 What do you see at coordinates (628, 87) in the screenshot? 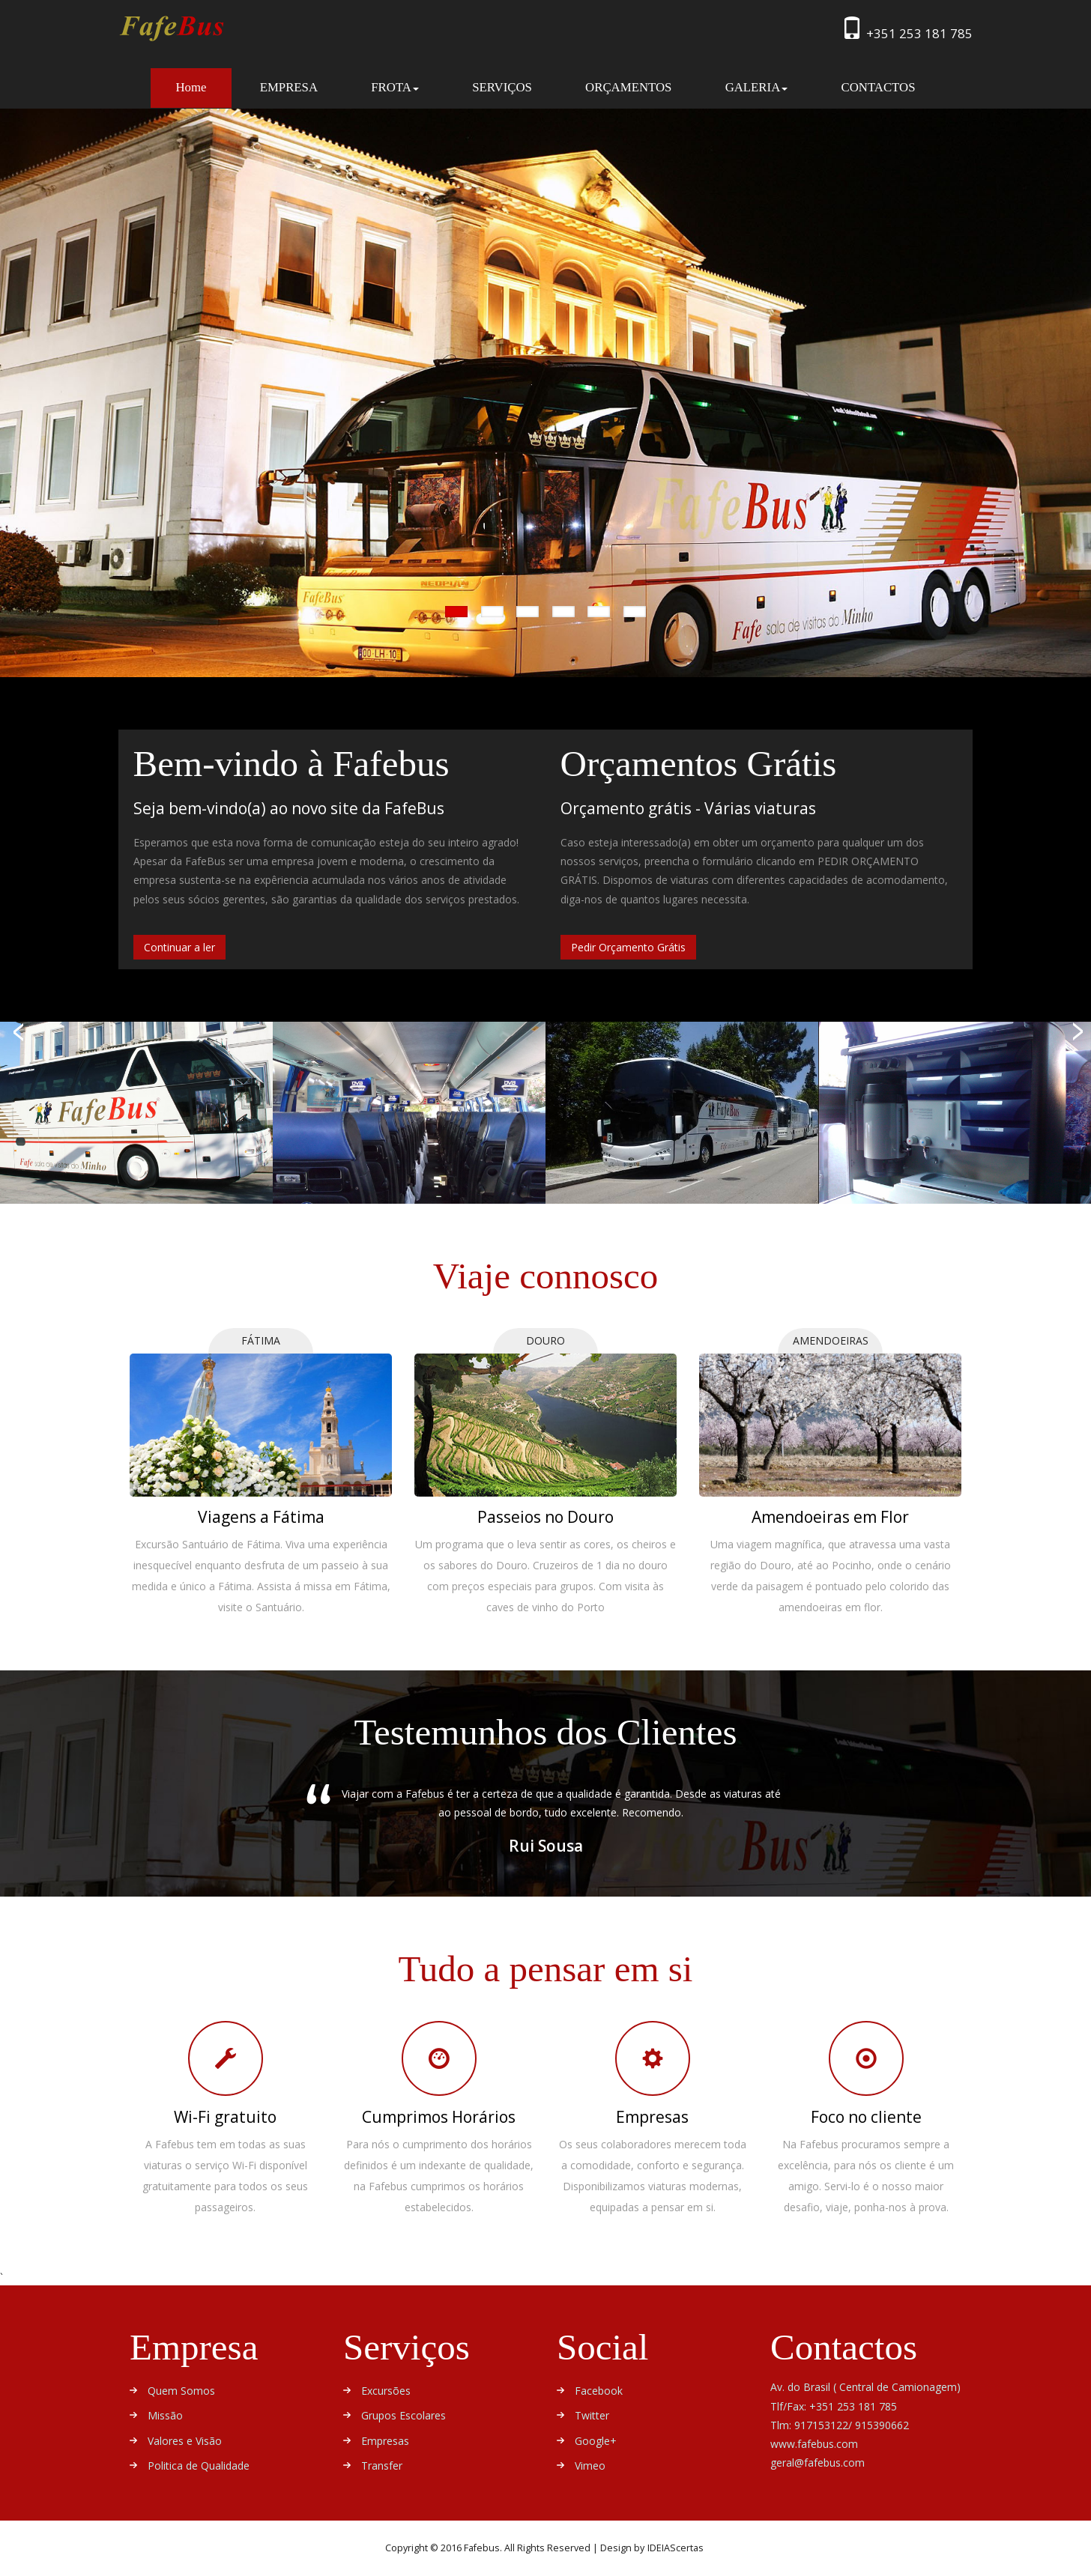
I see `ORÇAMENTOS` at bounding box center [628, 87].